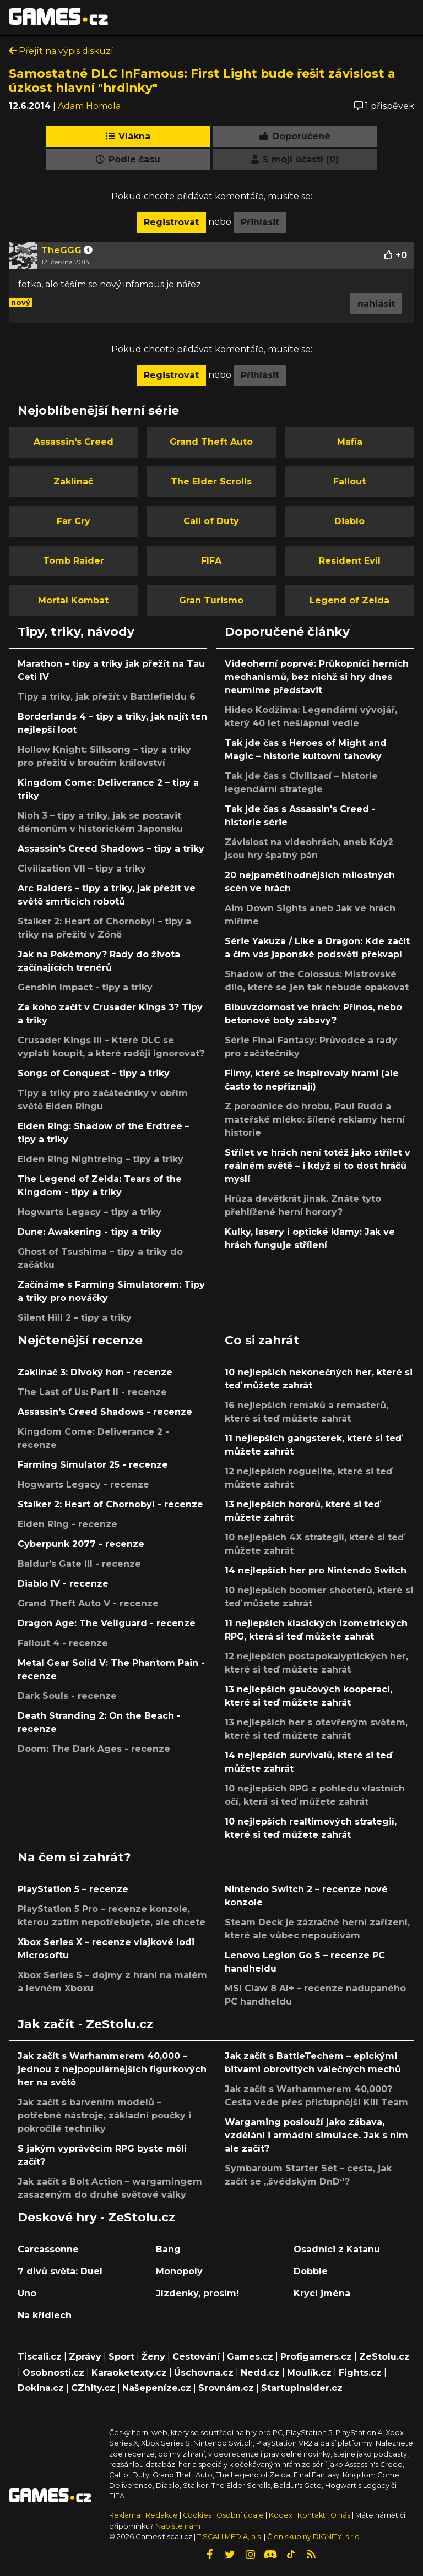 The height and width of the screenshot is (2576, 423). What do you see at coordinates (89, 106) in the screenshot?
I see `Adam Homola` at bounding box center [89, 106].